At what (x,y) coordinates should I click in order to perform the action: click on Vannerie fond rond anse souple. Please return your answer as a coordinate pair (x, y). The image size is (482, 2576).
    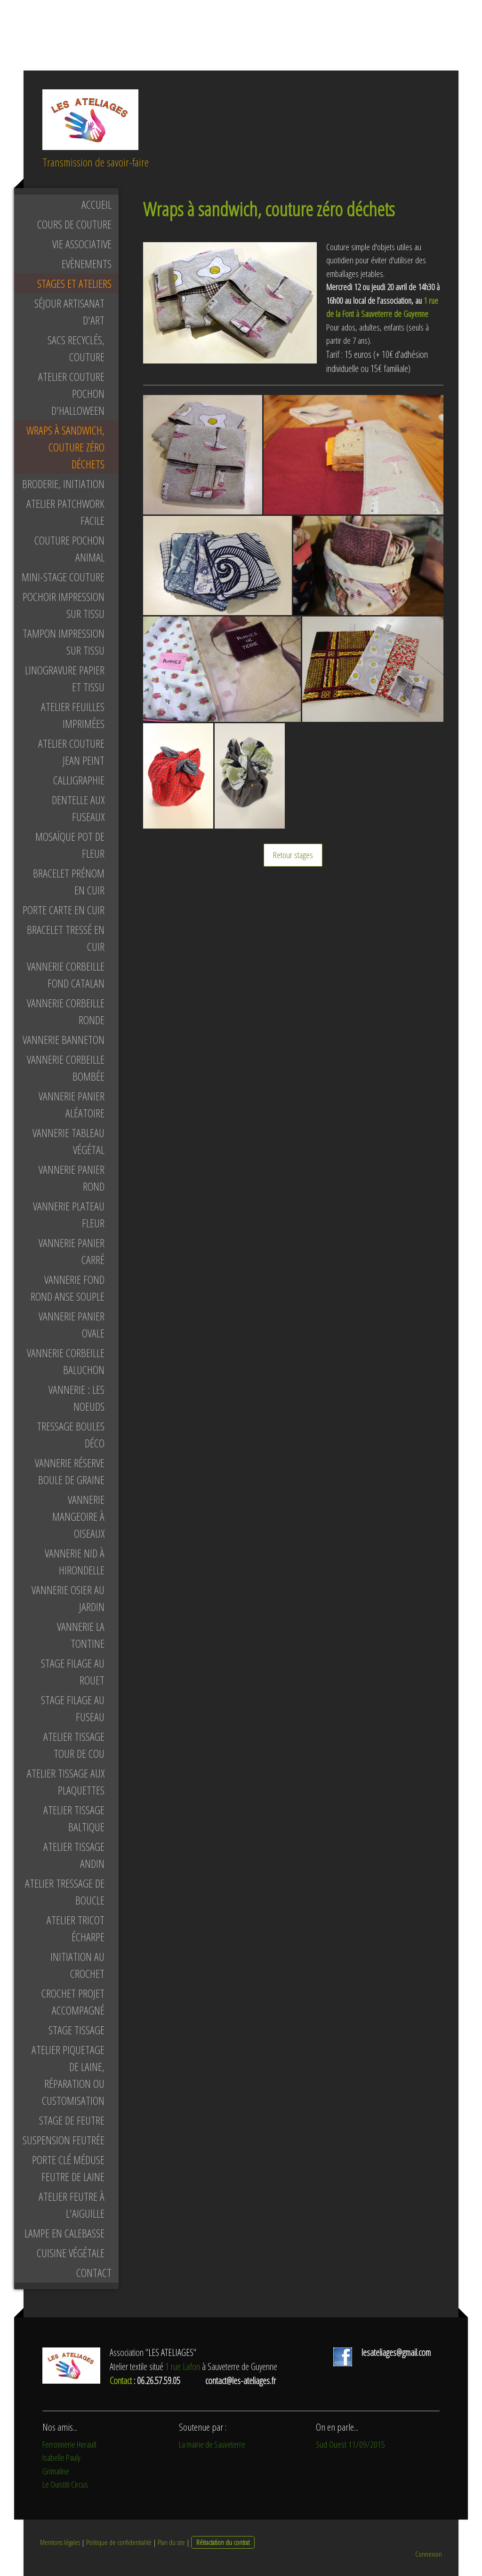
    Looking at the image, I should click on (67, 1288).